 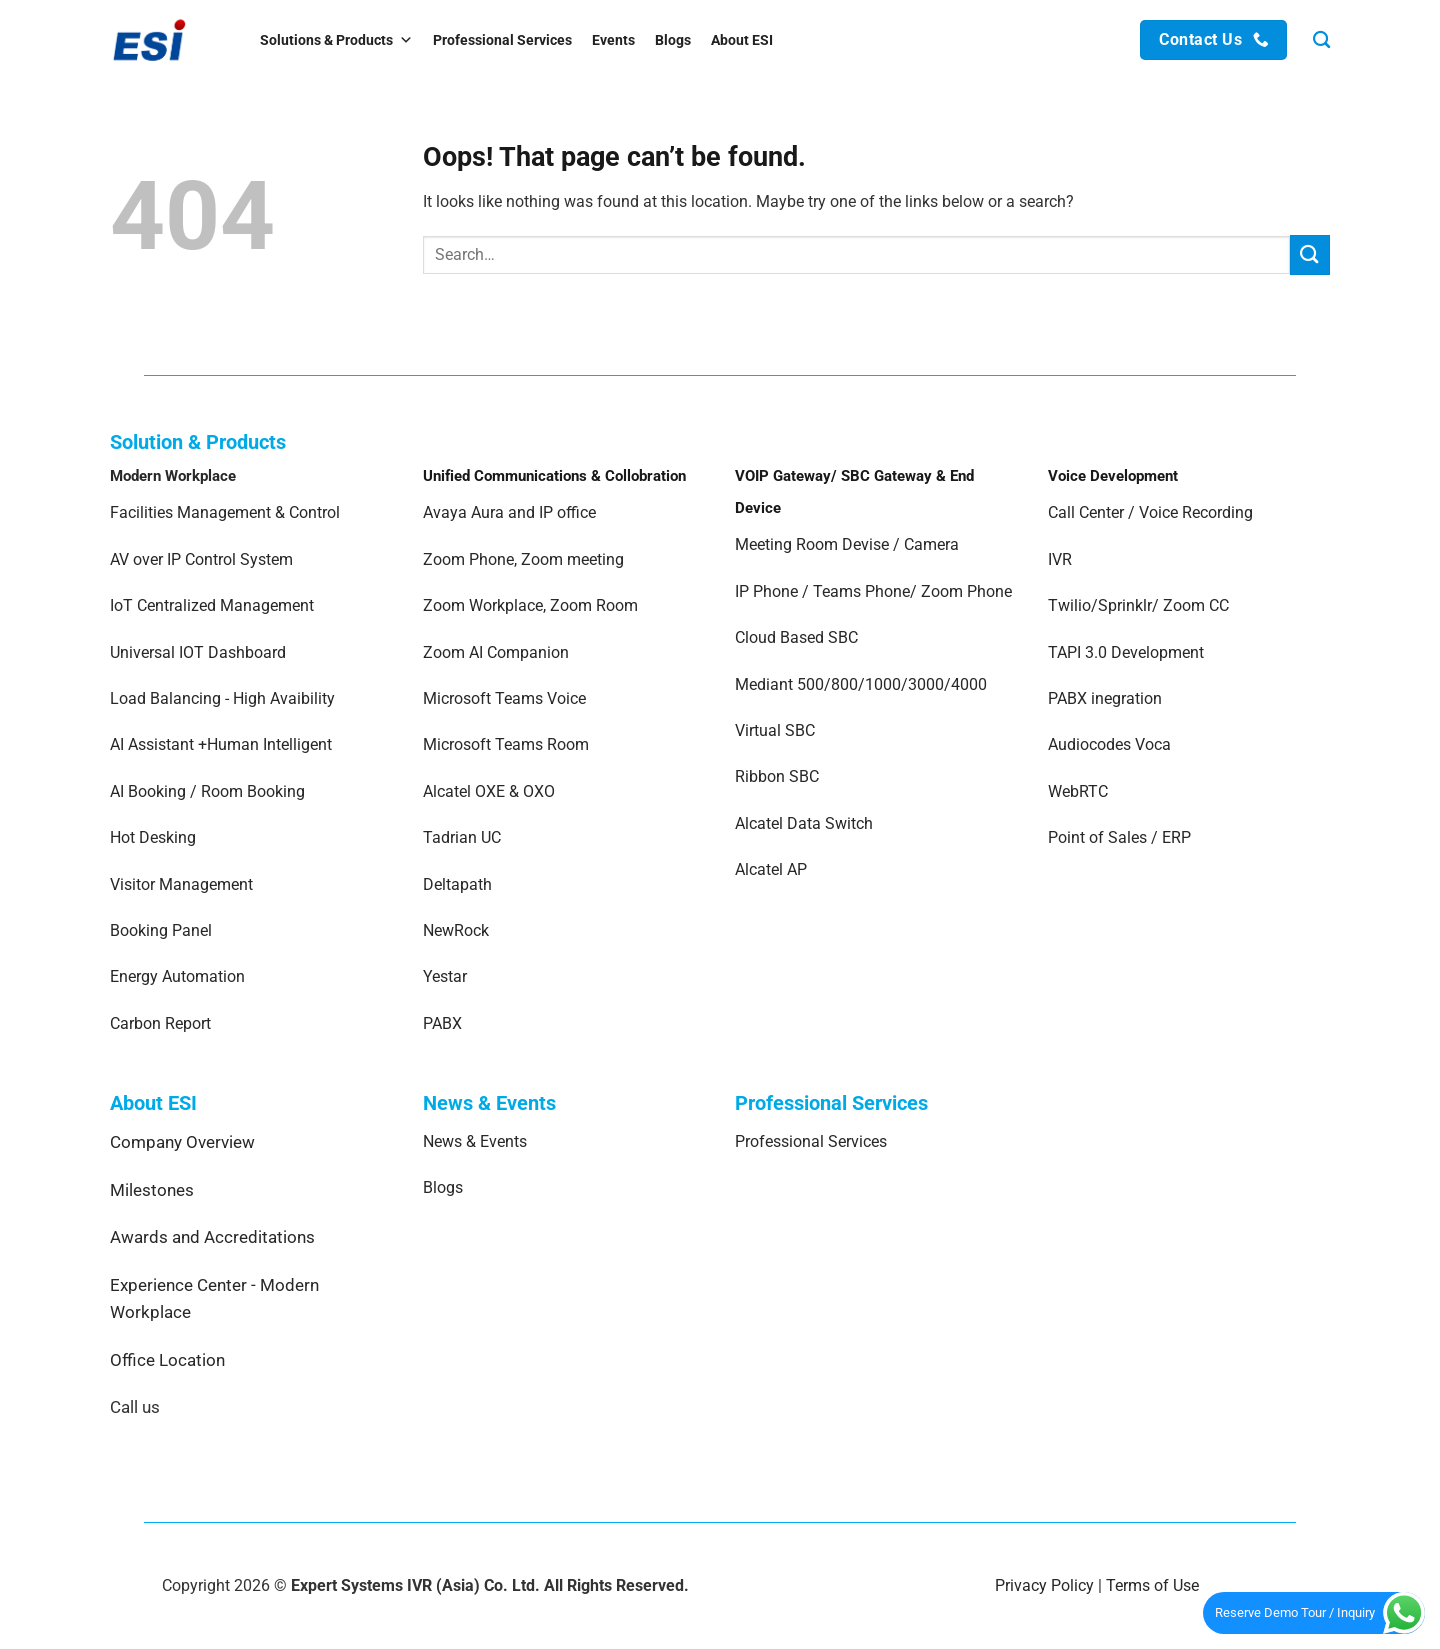 What do you see at coordinates (530, 605) in the screenshot?
I see `Zoom Workplace, Zoom Room` at bounding box center [530, 605].